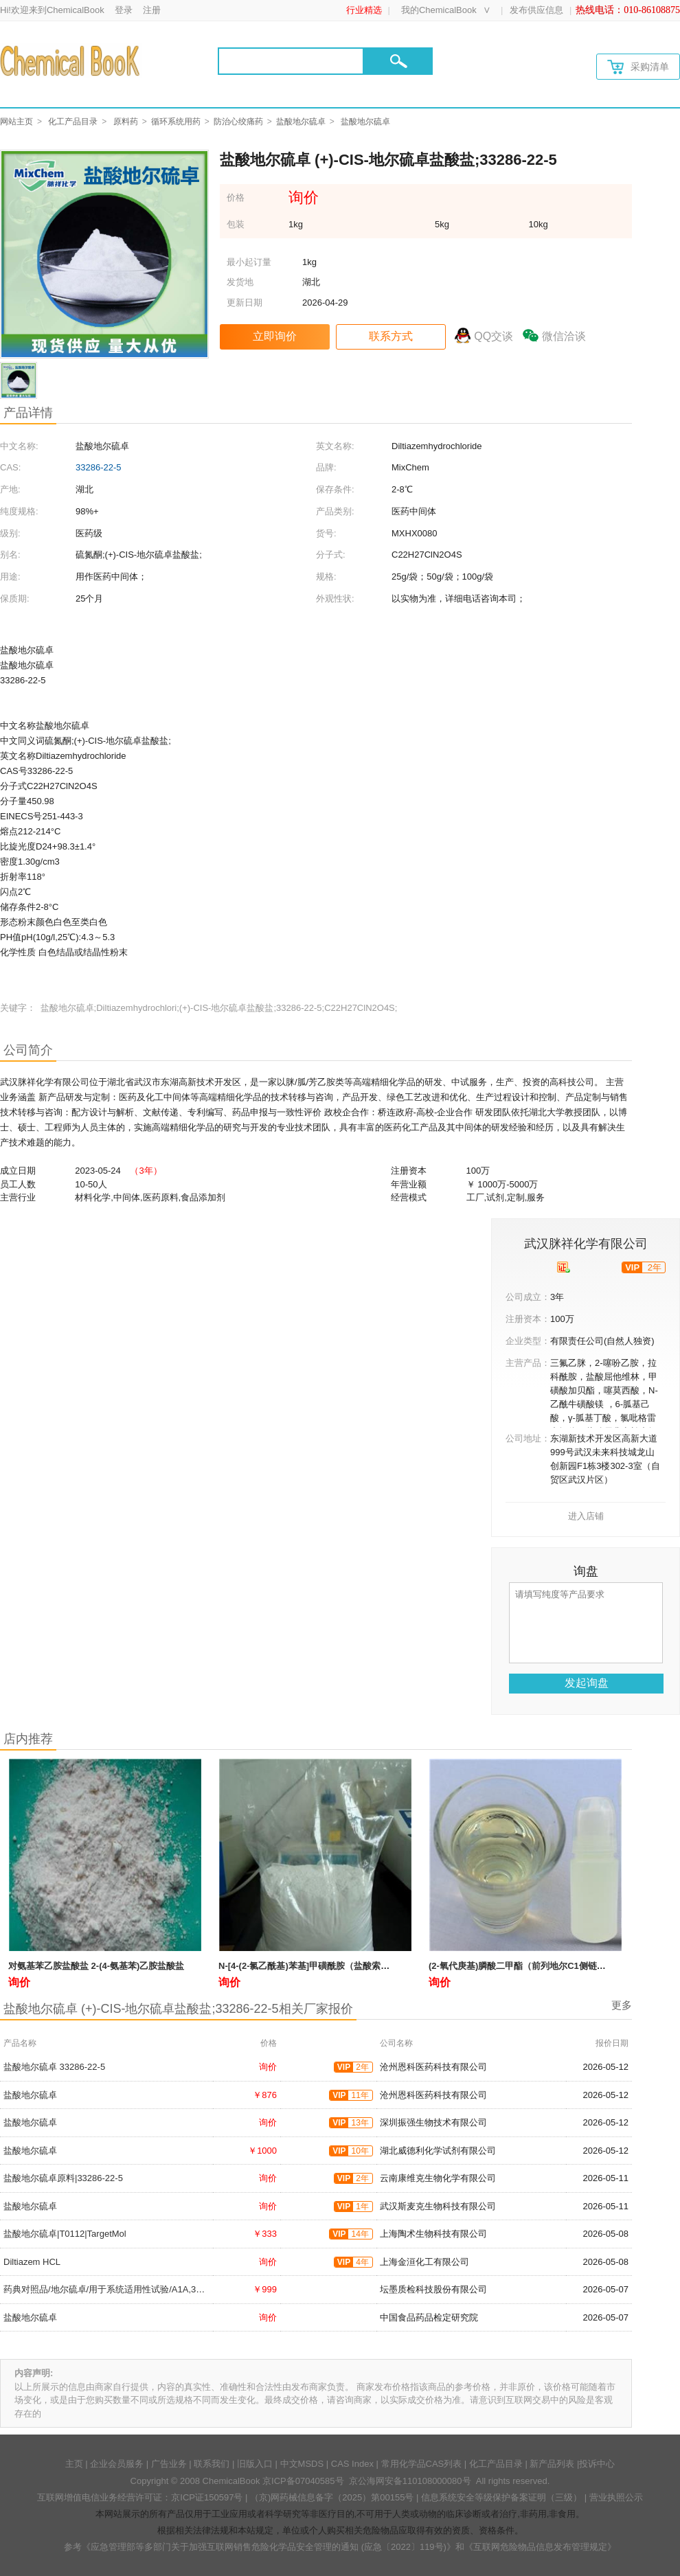 This screenshot has width=680, height=2576. I want to click on 对氨基苯乙胺盐酸盐 2-(4-氨基苯)乙胺盐酸盐, so click(96, 1966).